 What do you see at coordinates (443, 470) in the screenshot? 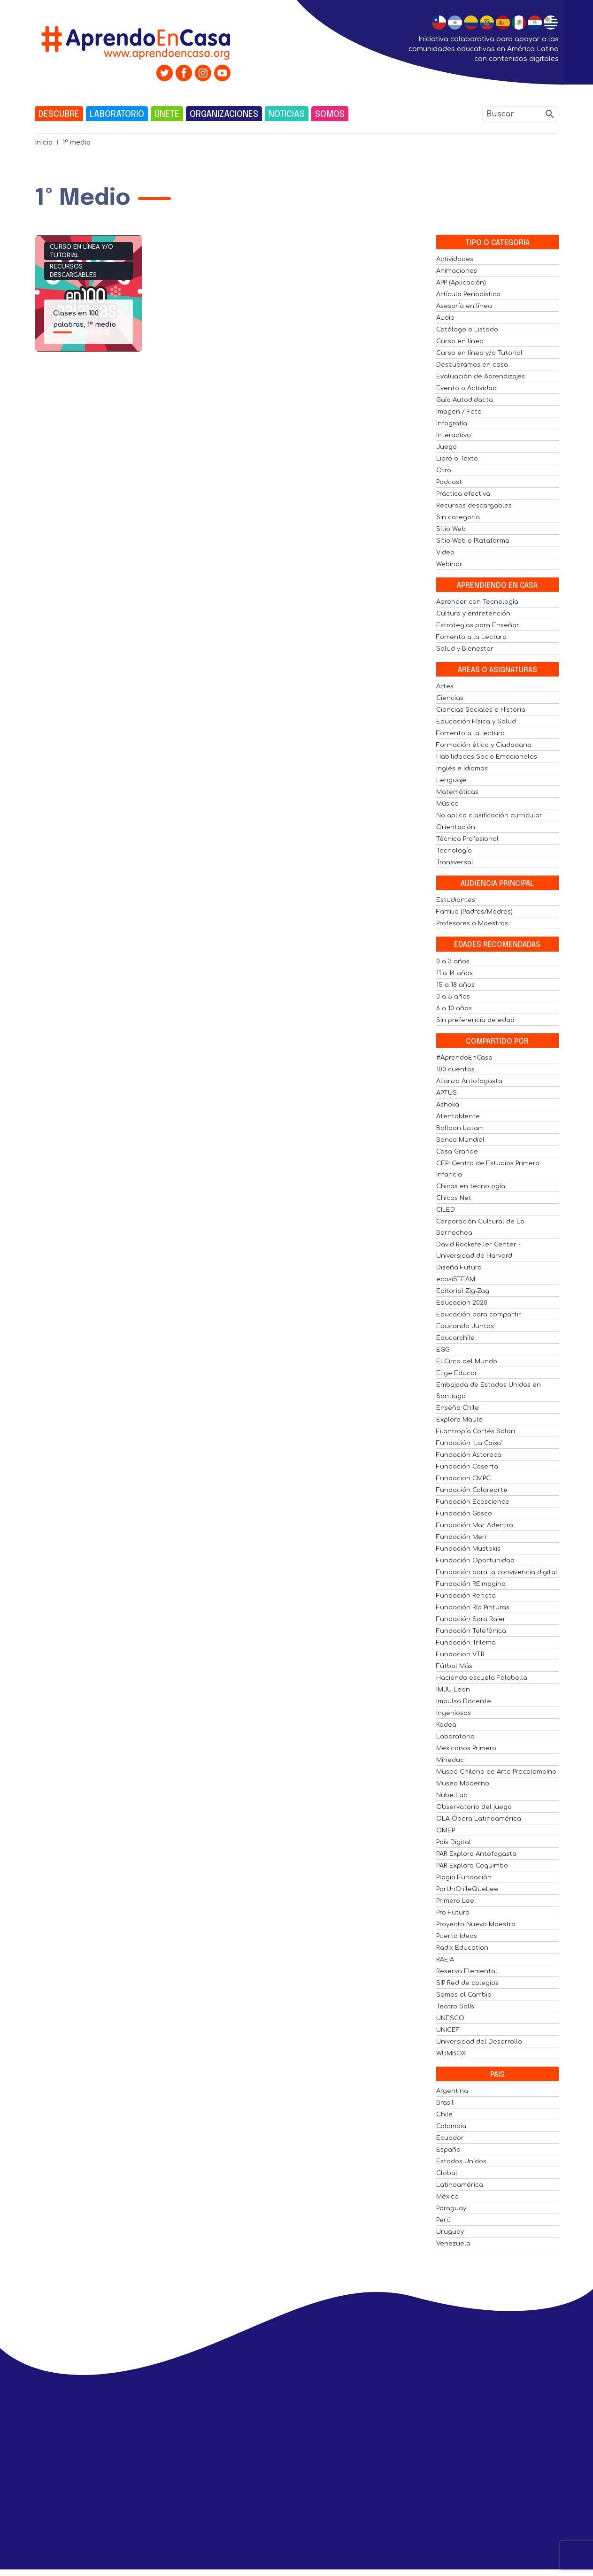
I see `Otro` at bounding box center [443, 470].